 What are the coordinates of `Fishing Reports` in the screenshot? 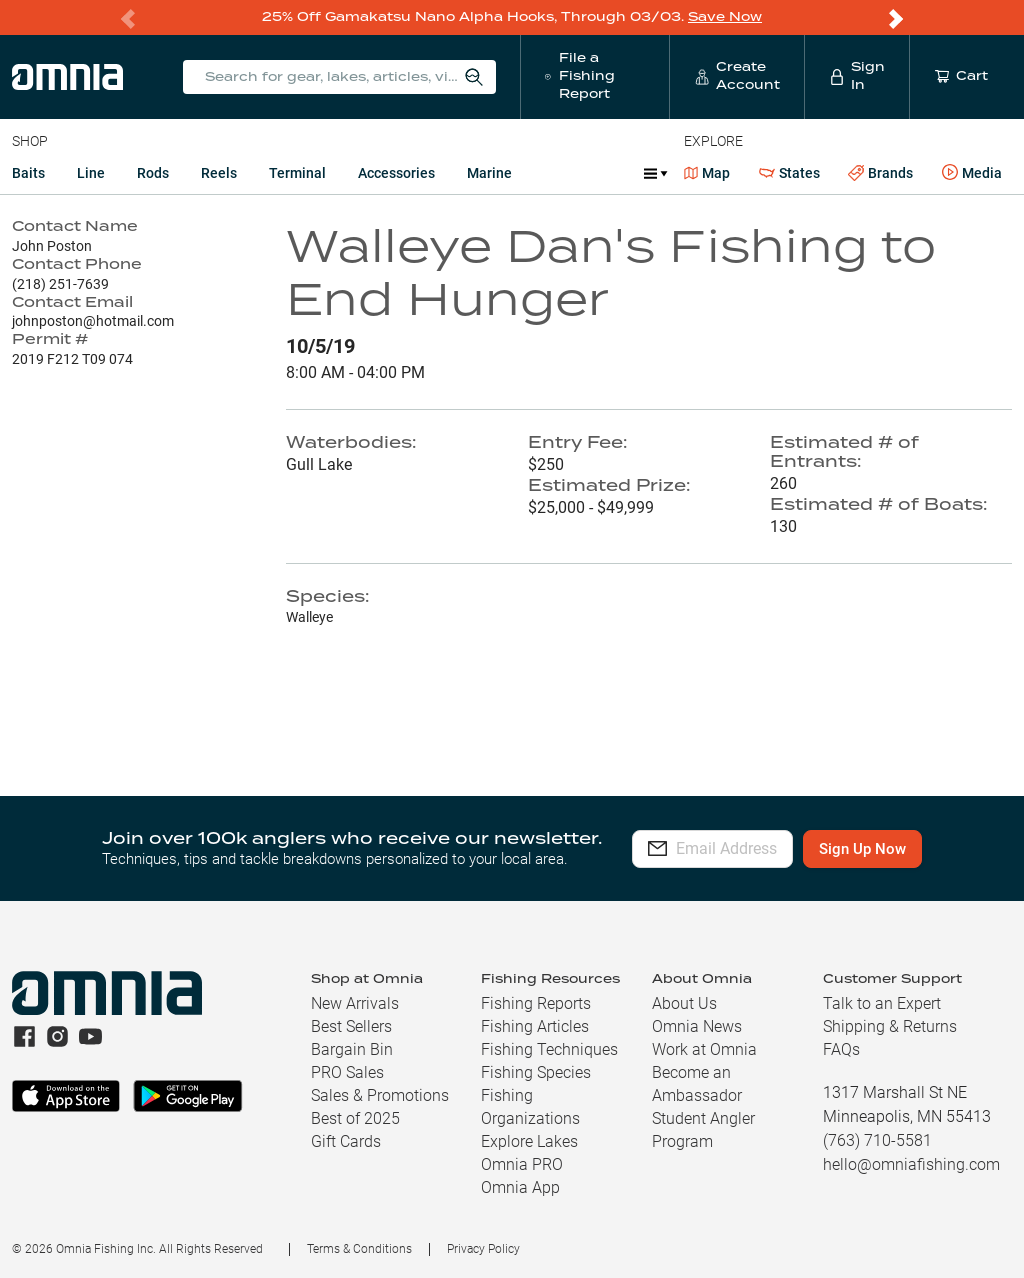 It's located at (536, 1002).